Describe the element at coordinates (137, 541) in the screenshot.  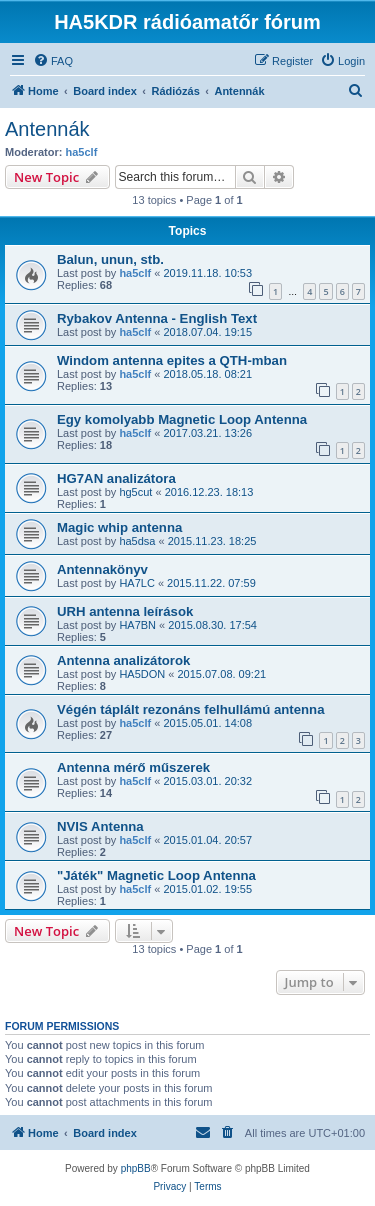
I see `ha5dsa` at that location.